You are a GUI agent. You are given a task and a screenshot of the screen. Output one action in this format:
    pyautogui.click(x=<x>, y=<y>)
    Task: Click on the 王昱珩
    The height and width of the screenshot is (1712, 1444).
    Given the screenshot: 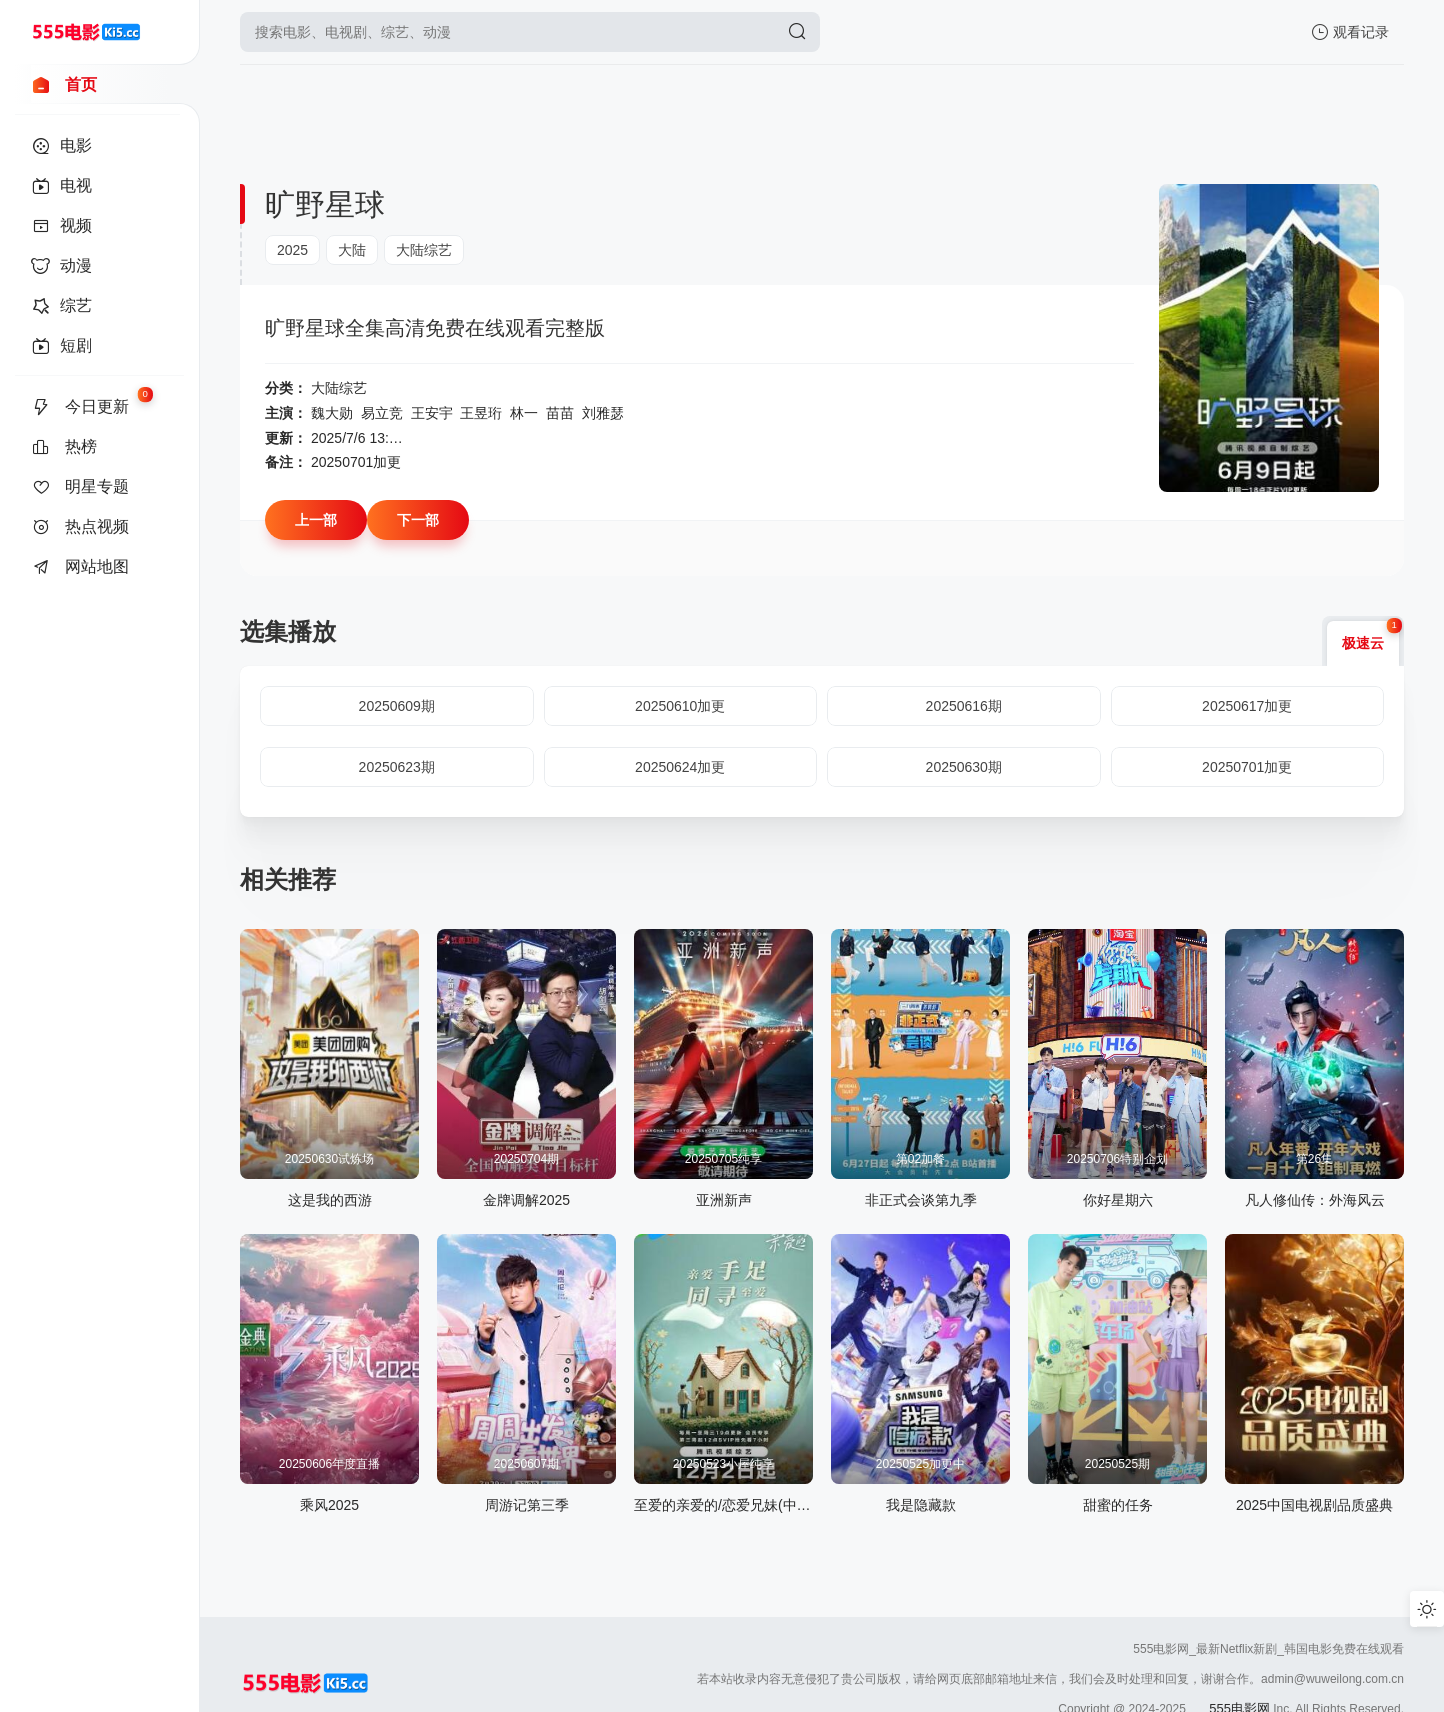 What is the action you would take?
    pyautogui.click(x=481, y=413)
    